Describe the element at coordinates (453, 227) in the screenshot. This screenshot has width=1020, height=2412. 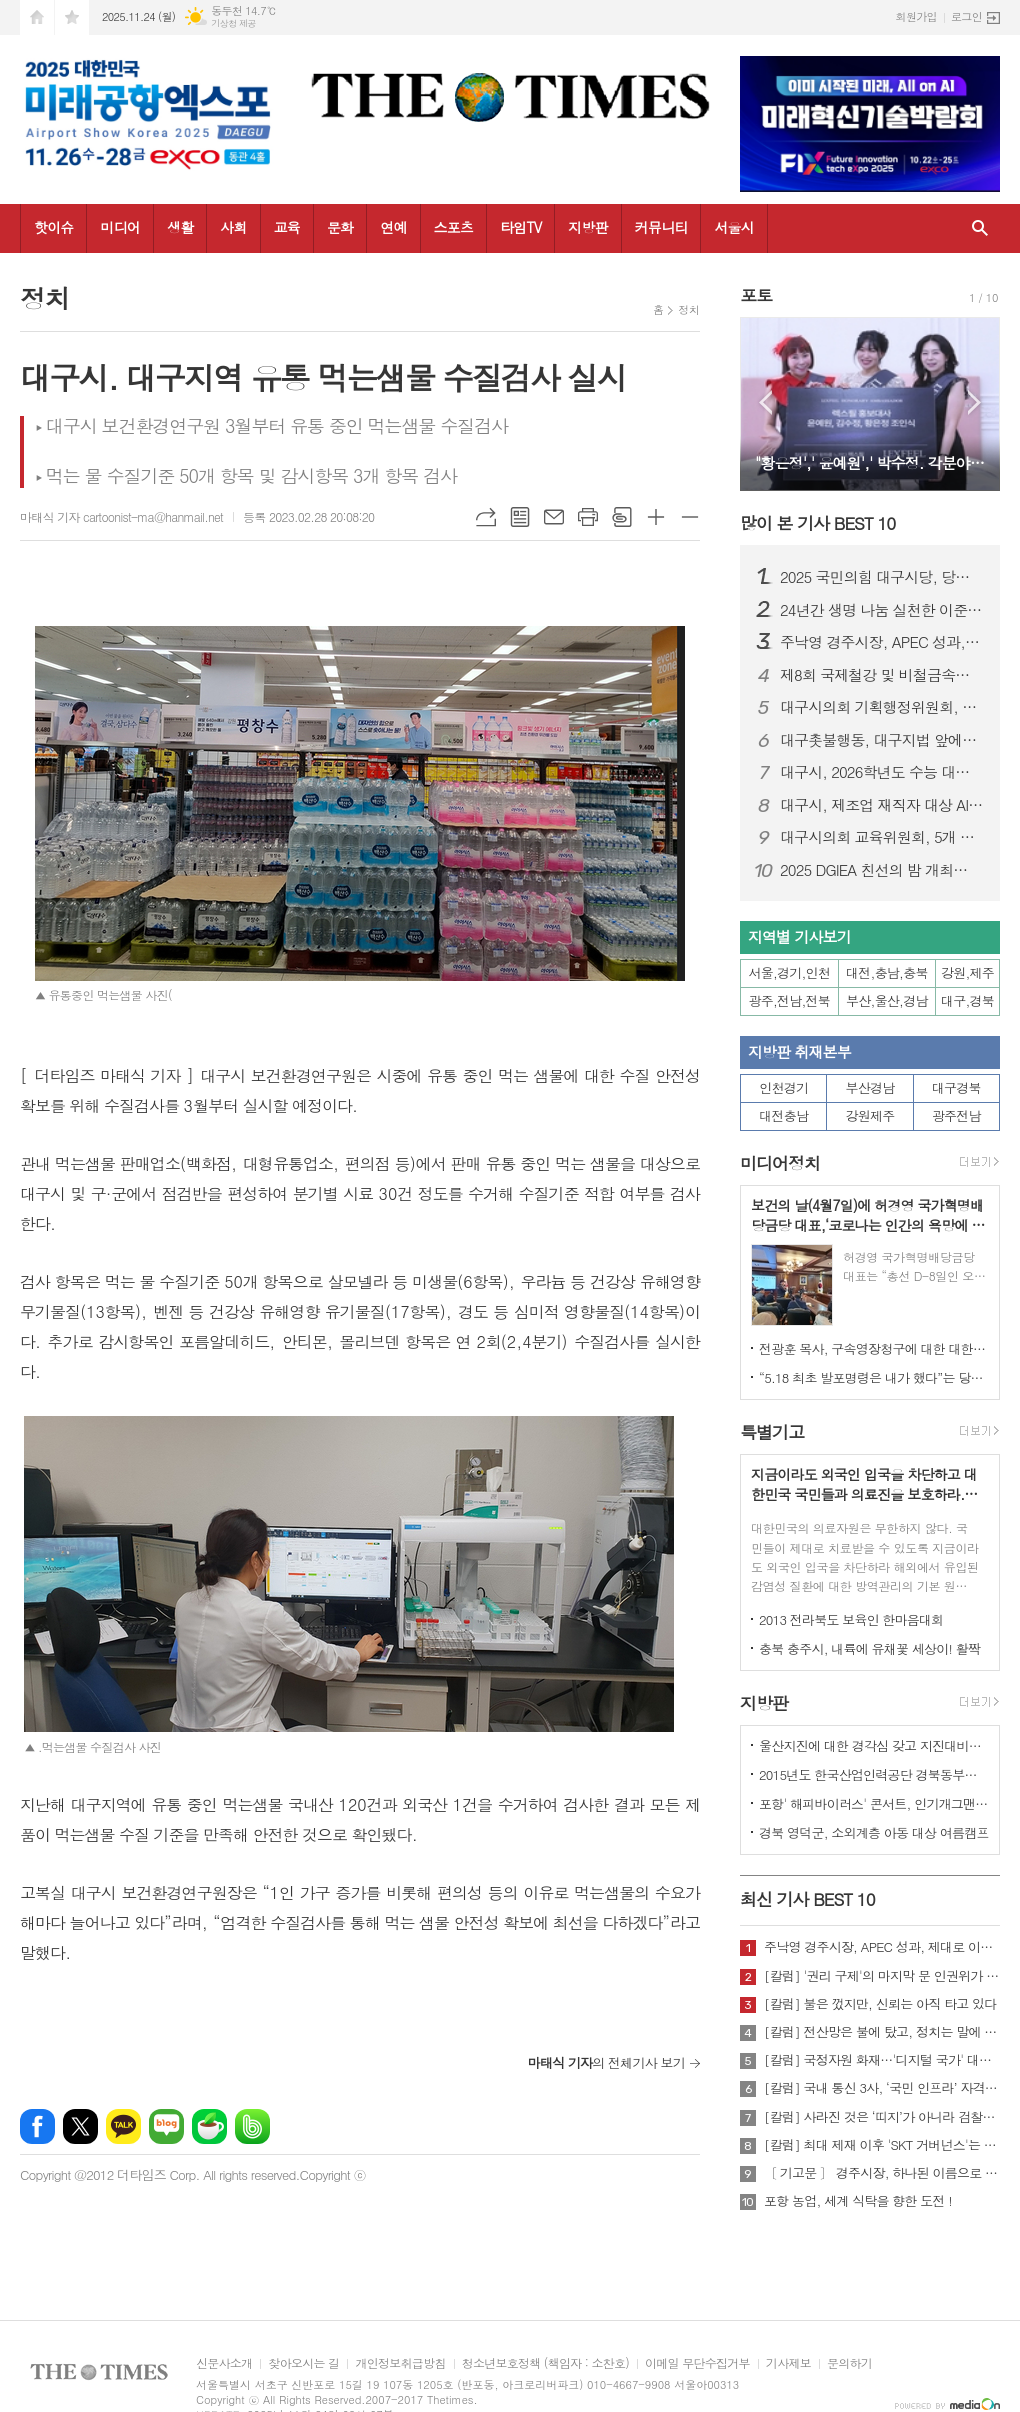
I see `스포츠` at that location.